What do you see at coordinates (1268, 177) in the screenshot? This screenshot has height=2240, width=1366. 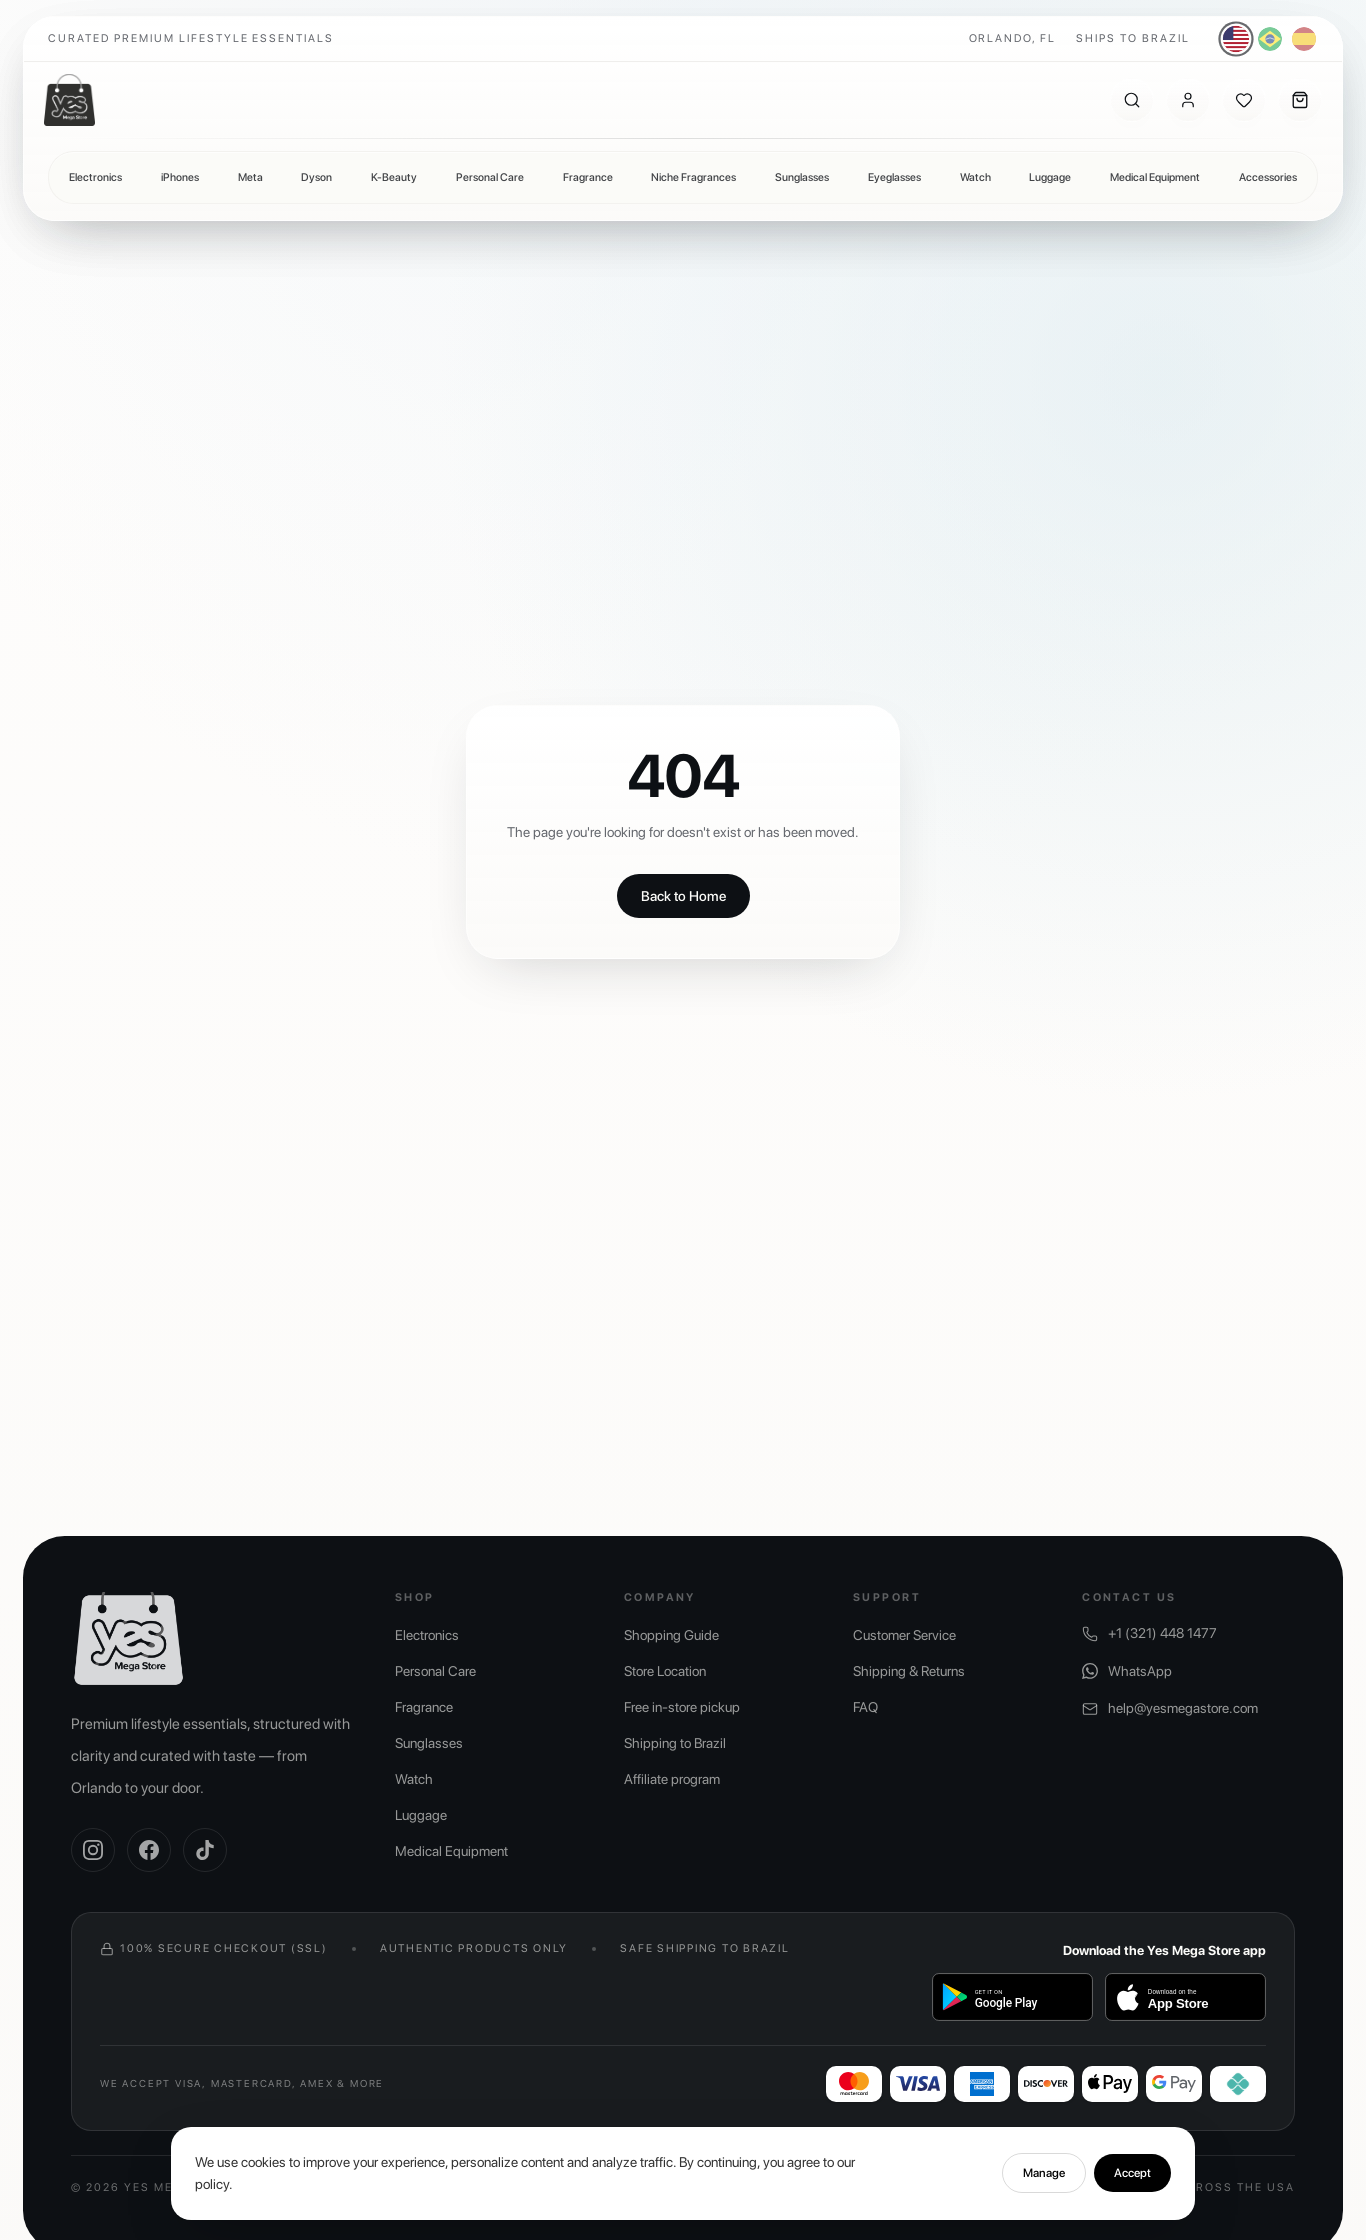 I see `Accessories` at bounding box center [1268, 177].